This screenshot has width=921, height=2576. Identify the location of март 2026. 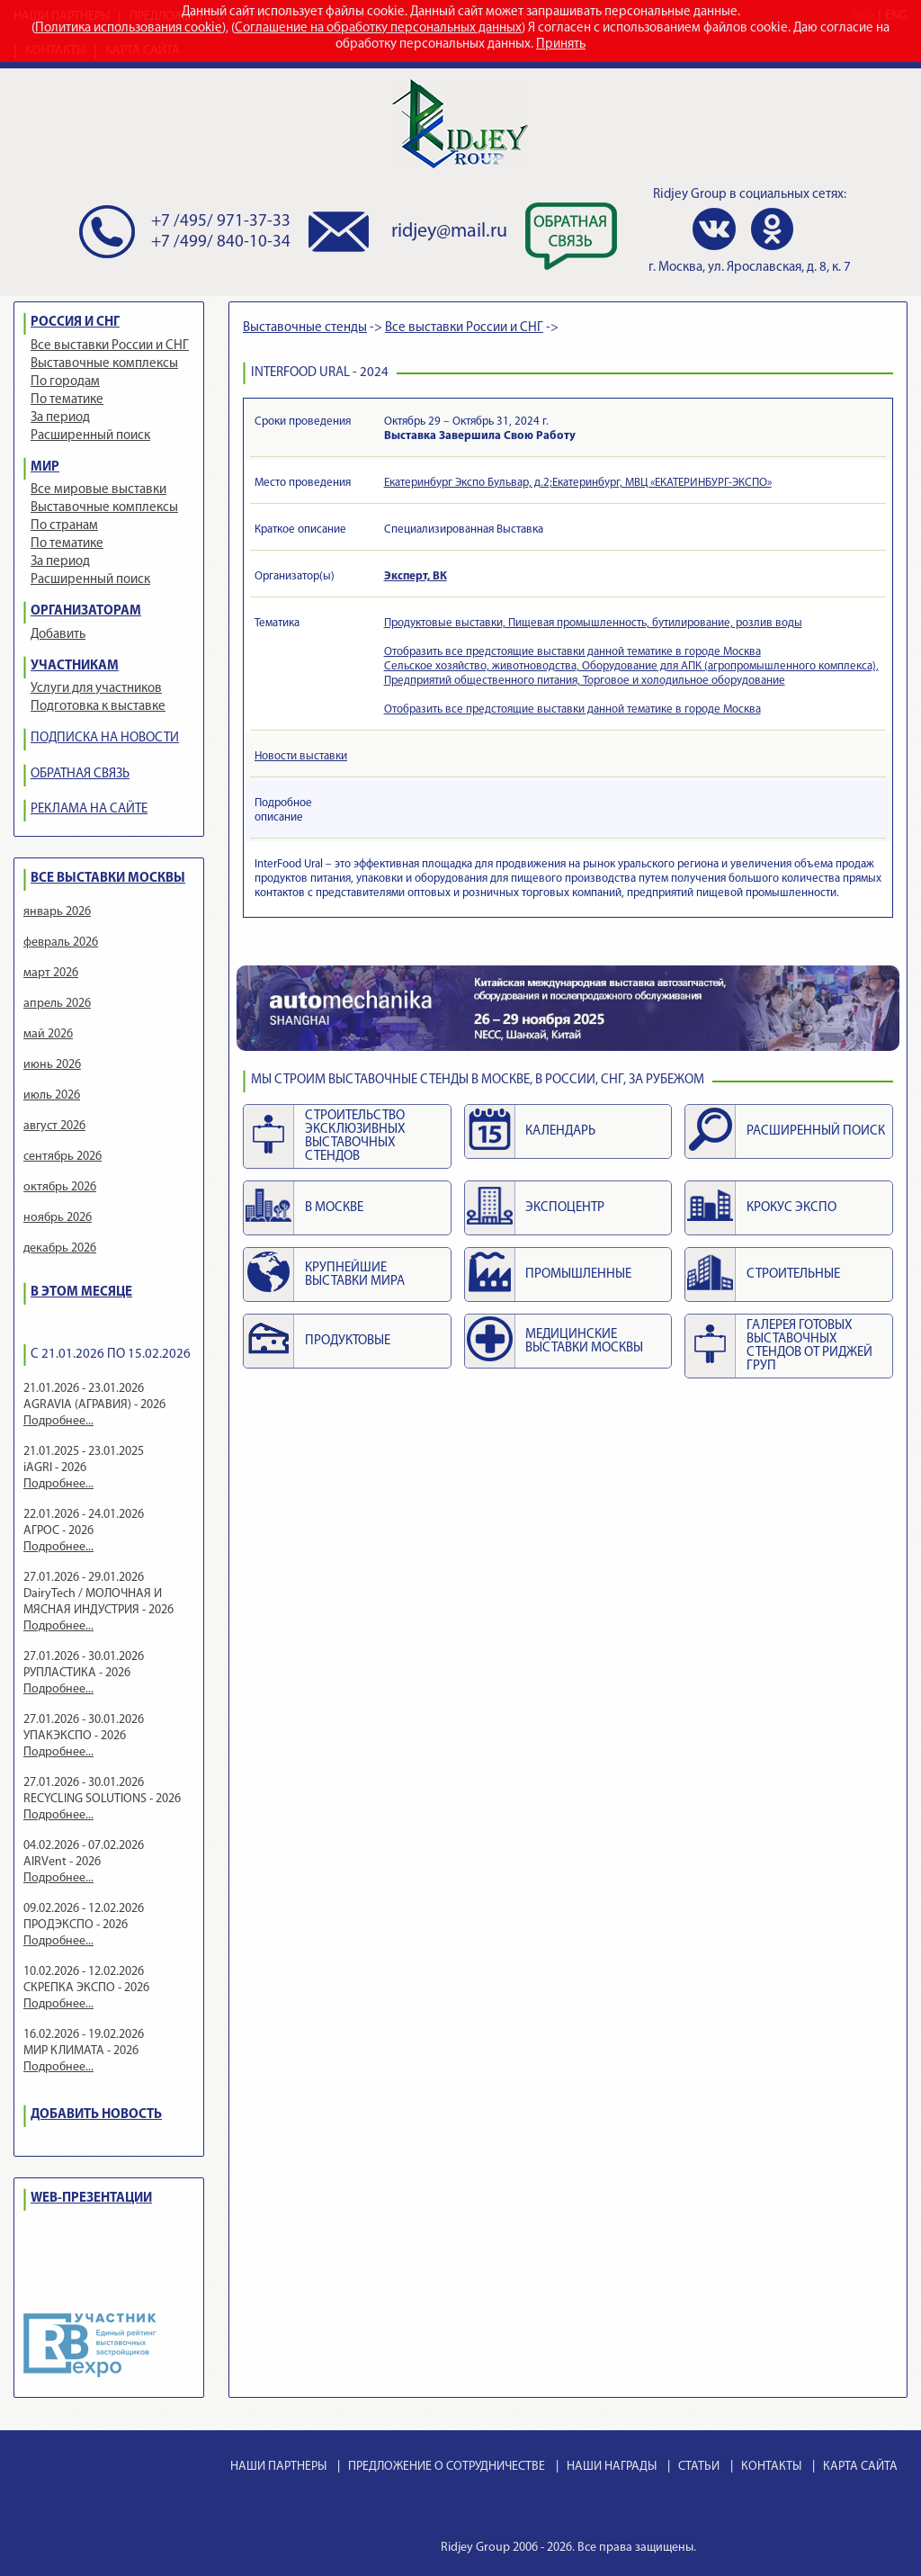
(50, 973).